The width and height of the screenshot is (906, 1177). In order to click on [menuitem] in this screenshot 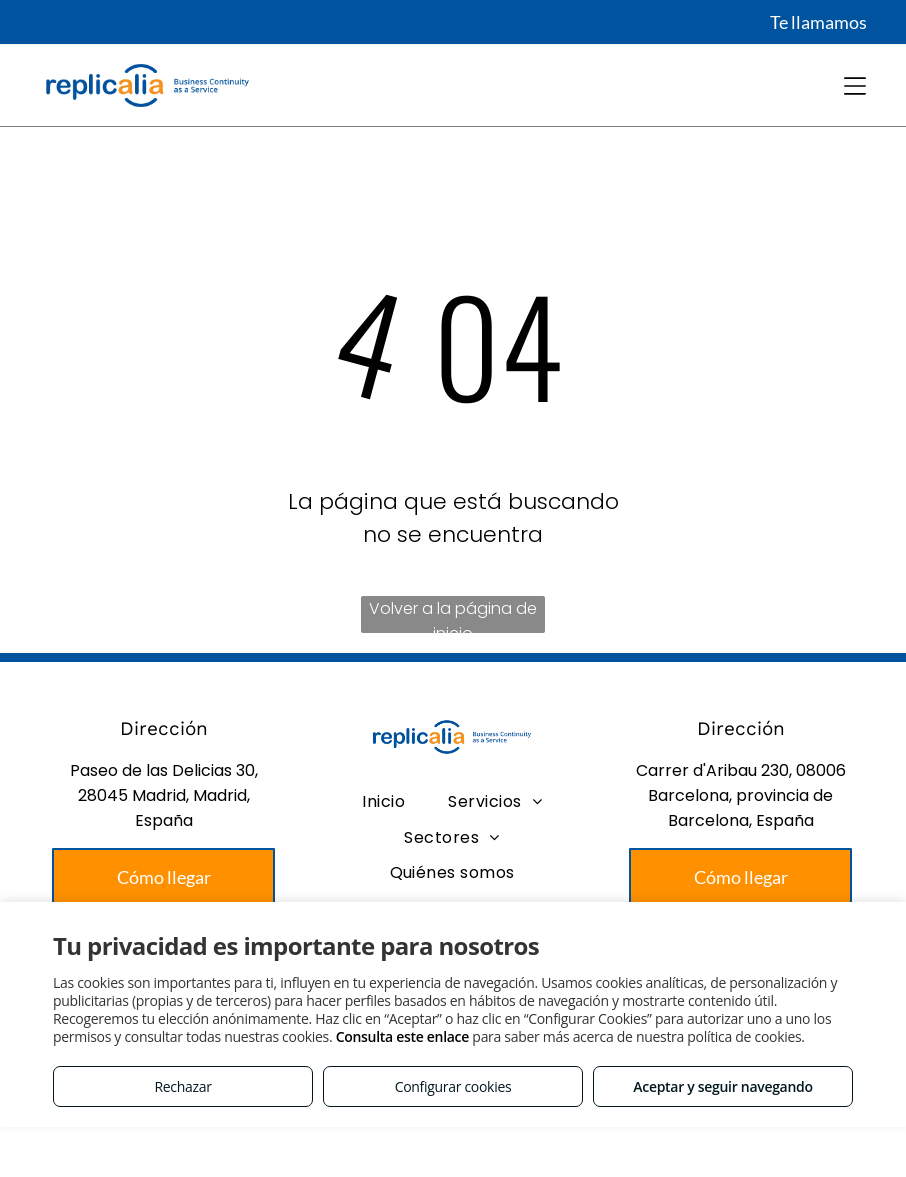, I will do `click(383, 801)`.